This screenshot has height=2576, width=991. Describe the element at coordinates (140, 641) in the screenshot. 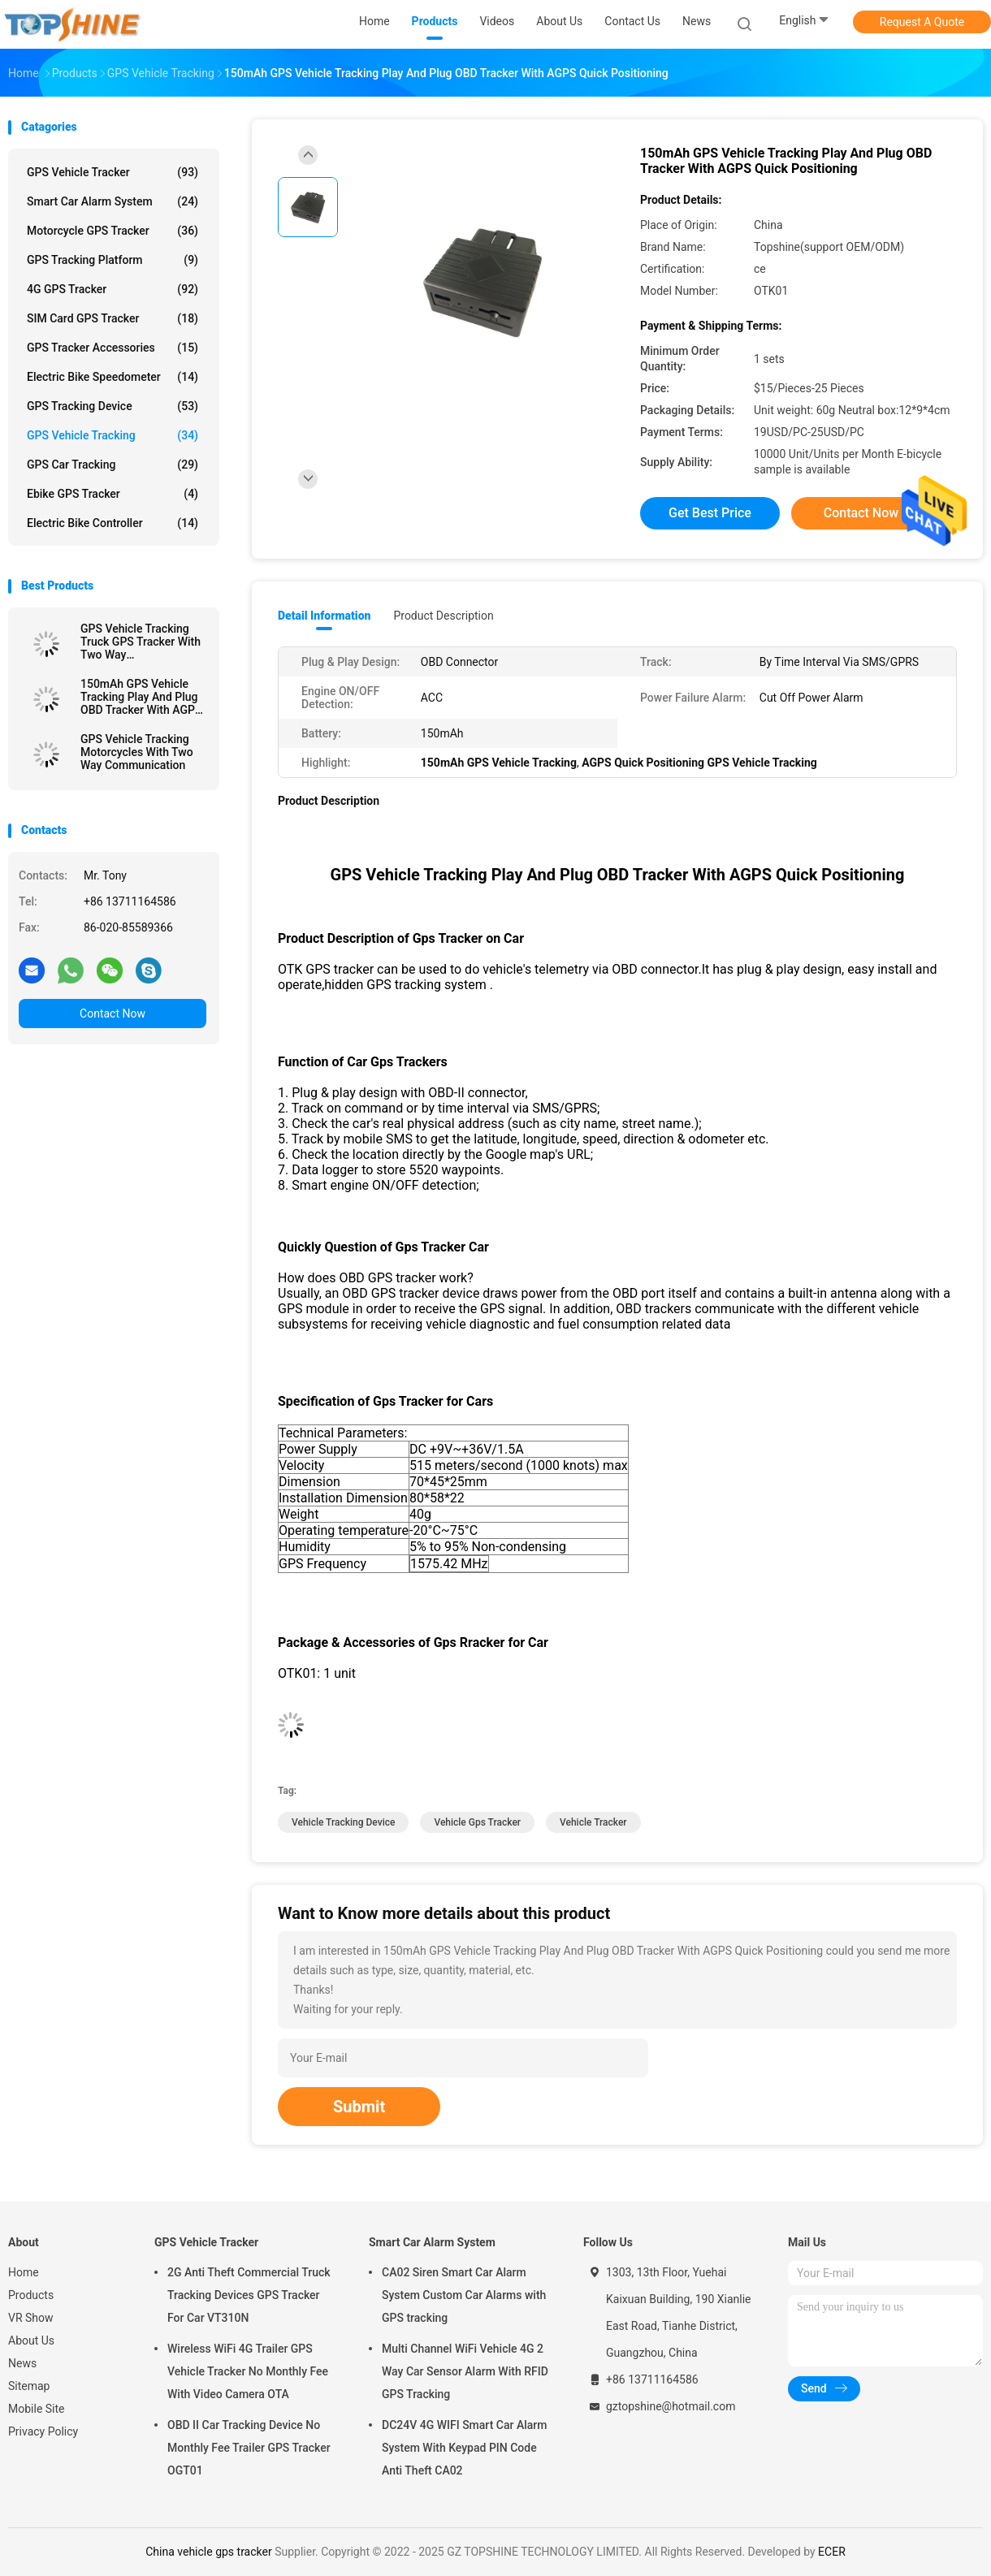

I see `GPS Vehicle Tracking Truck GPS Tracker With Two Way Communications` at that location.